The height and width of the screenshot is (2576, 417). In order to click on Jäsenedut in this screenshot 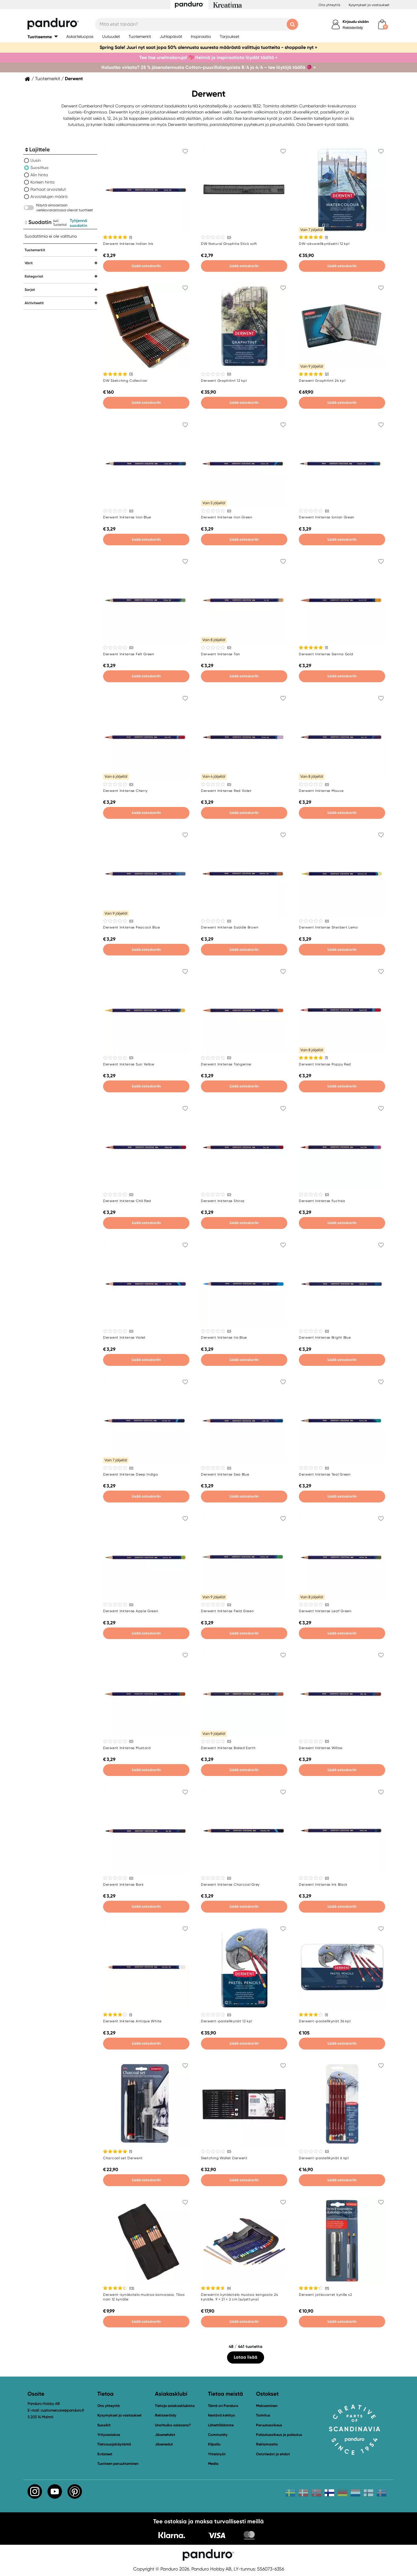, I will do `click(164, 2444)`.